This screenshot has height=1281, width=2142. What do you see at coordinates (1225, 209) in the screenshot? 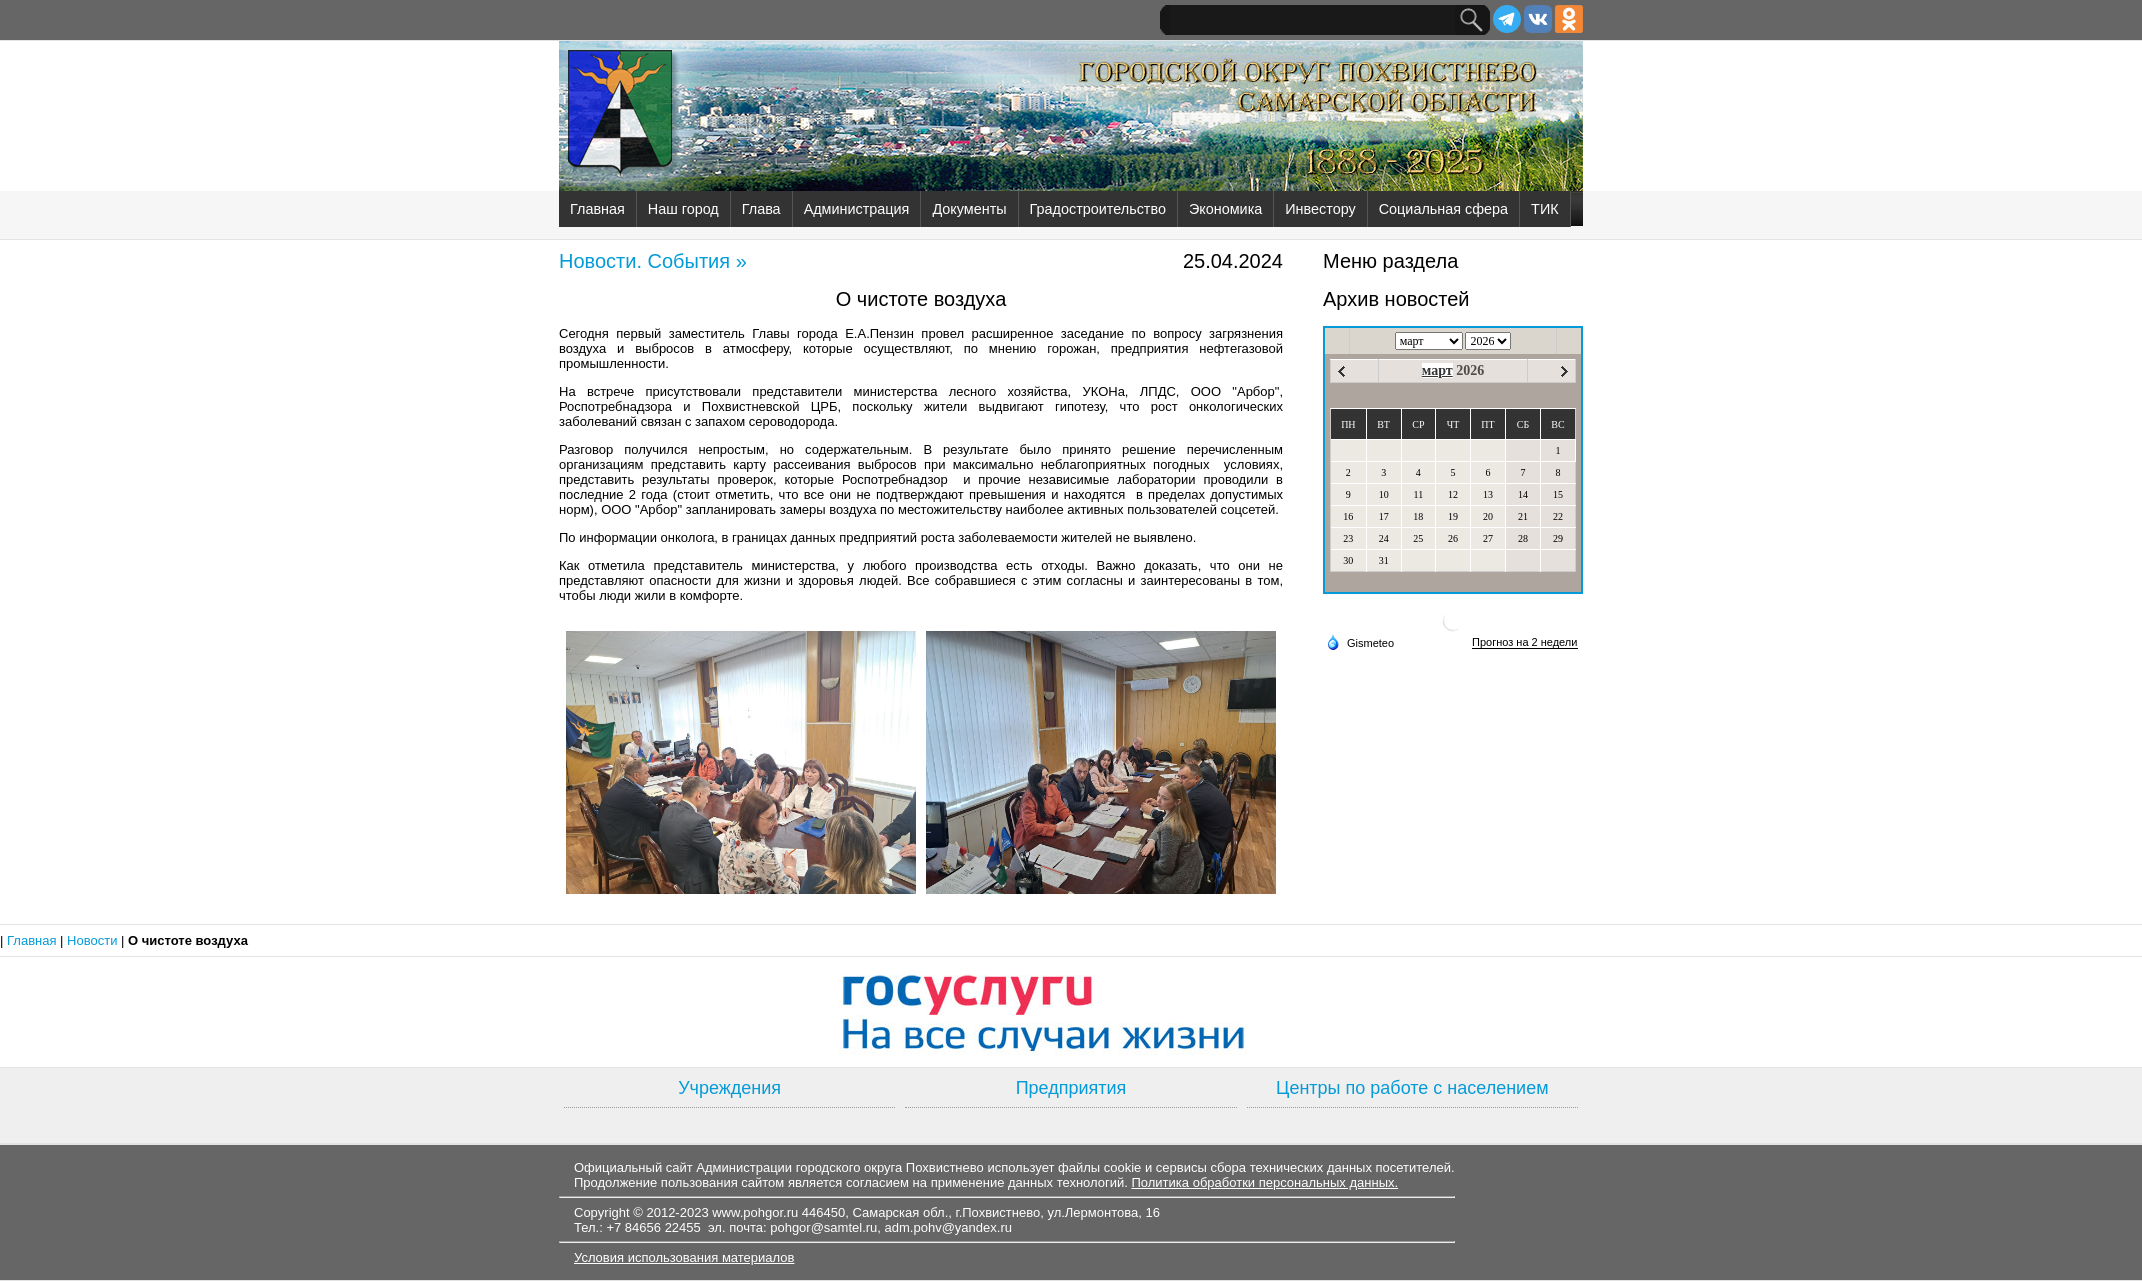
I see `Экономика` at bounding box center [1225, 209].